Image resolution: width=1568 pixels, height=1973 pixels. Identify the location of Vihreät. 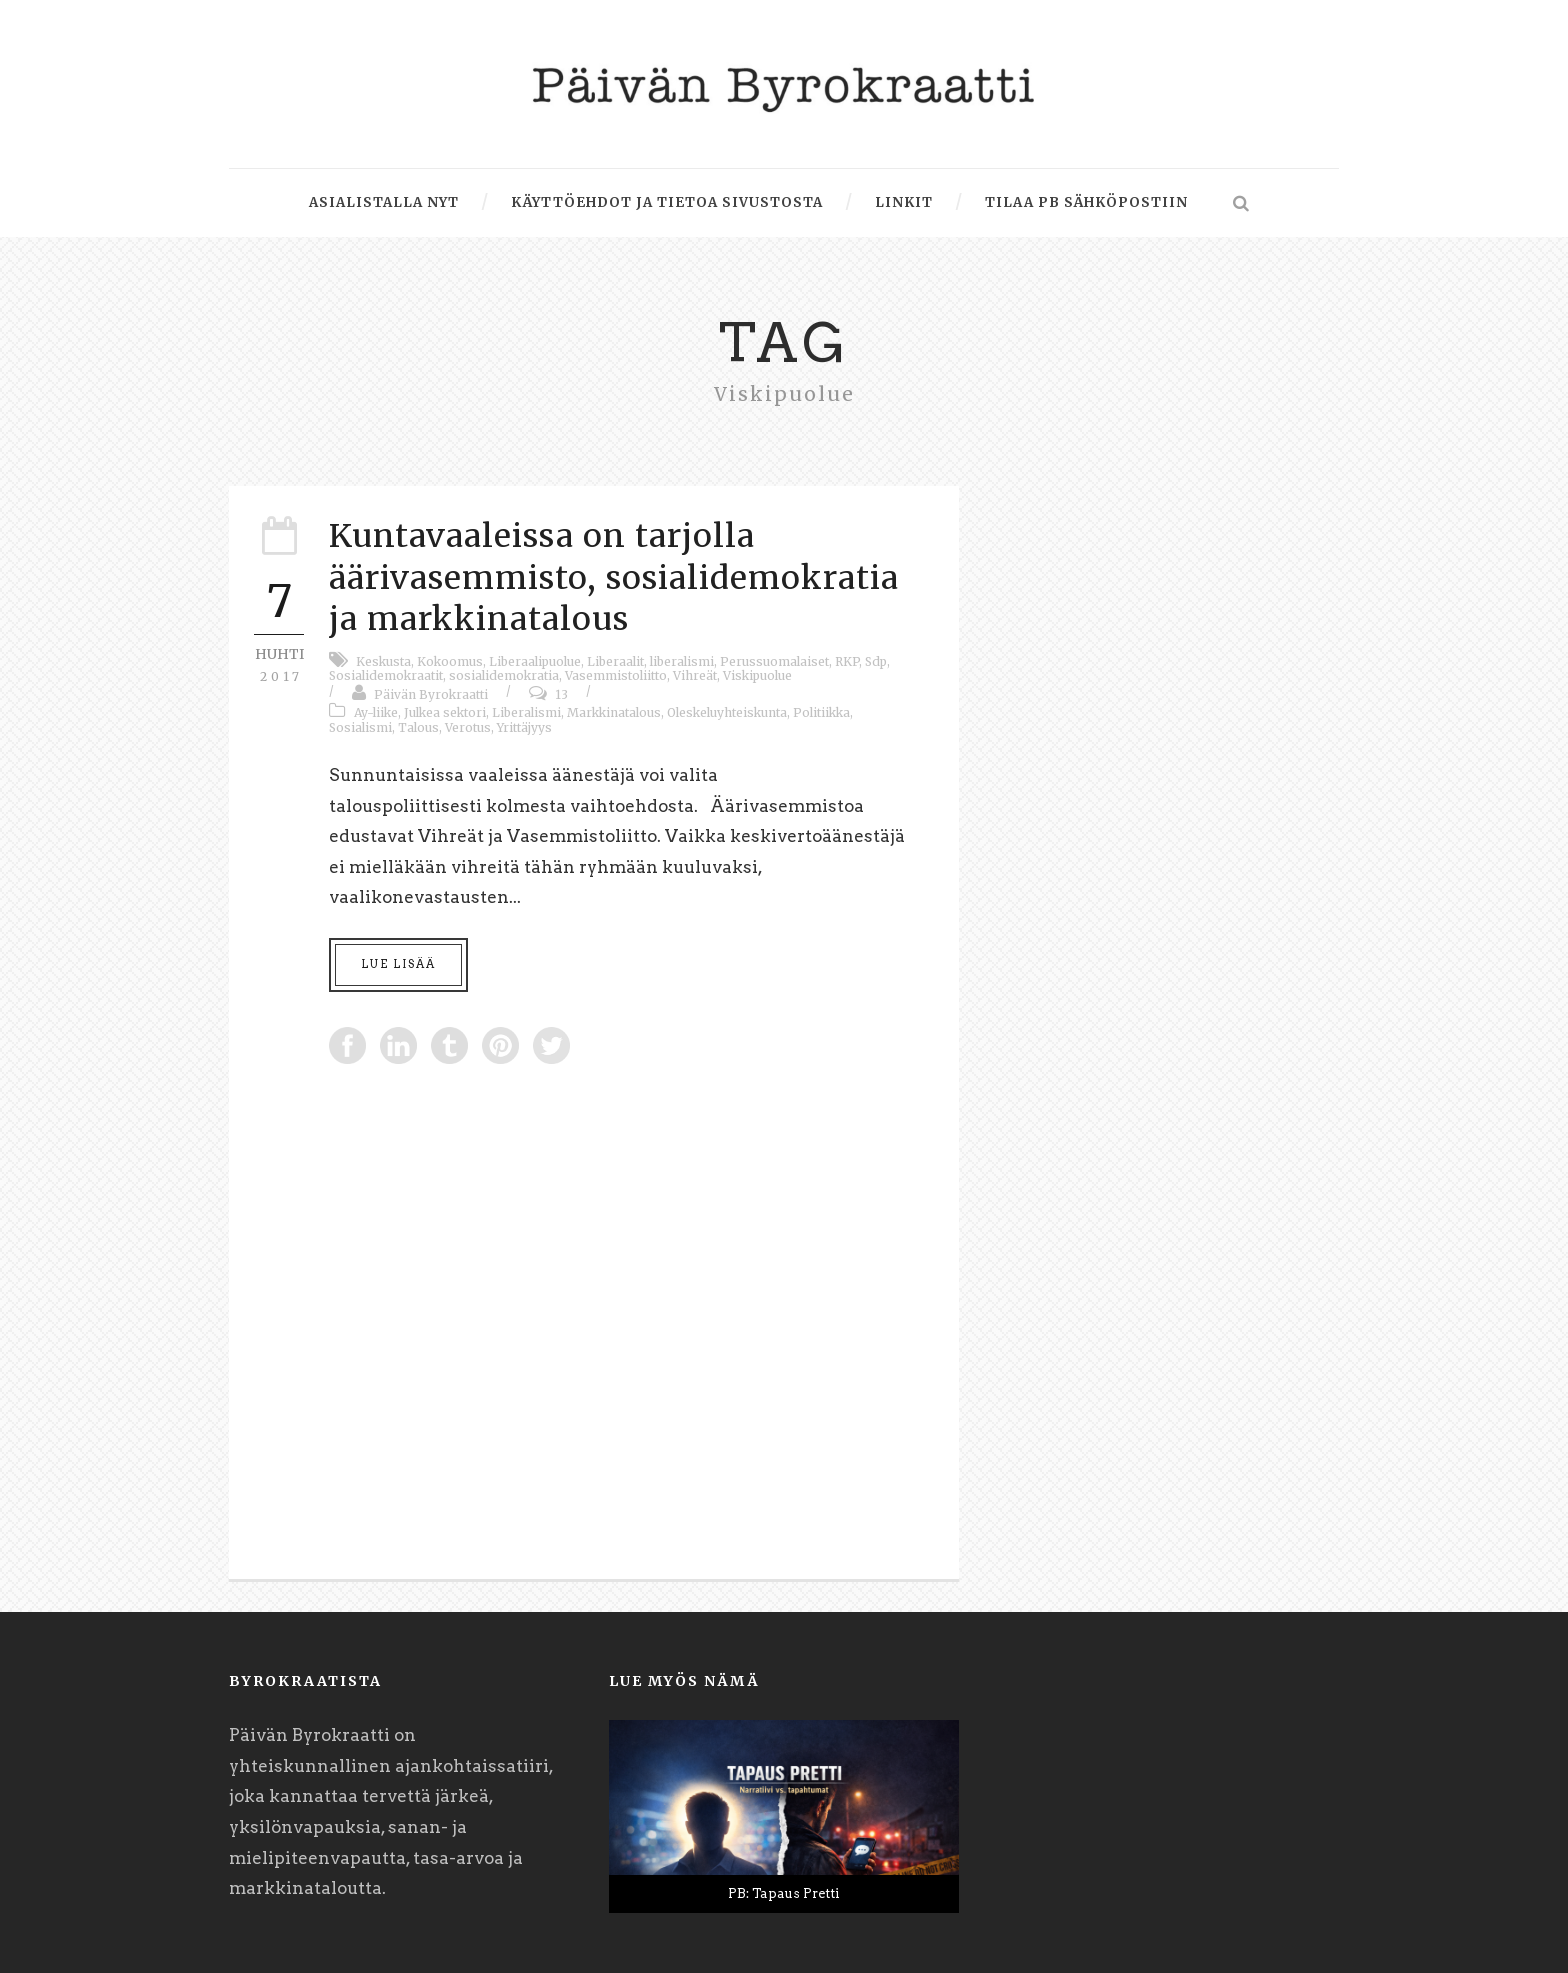
(695, 675).